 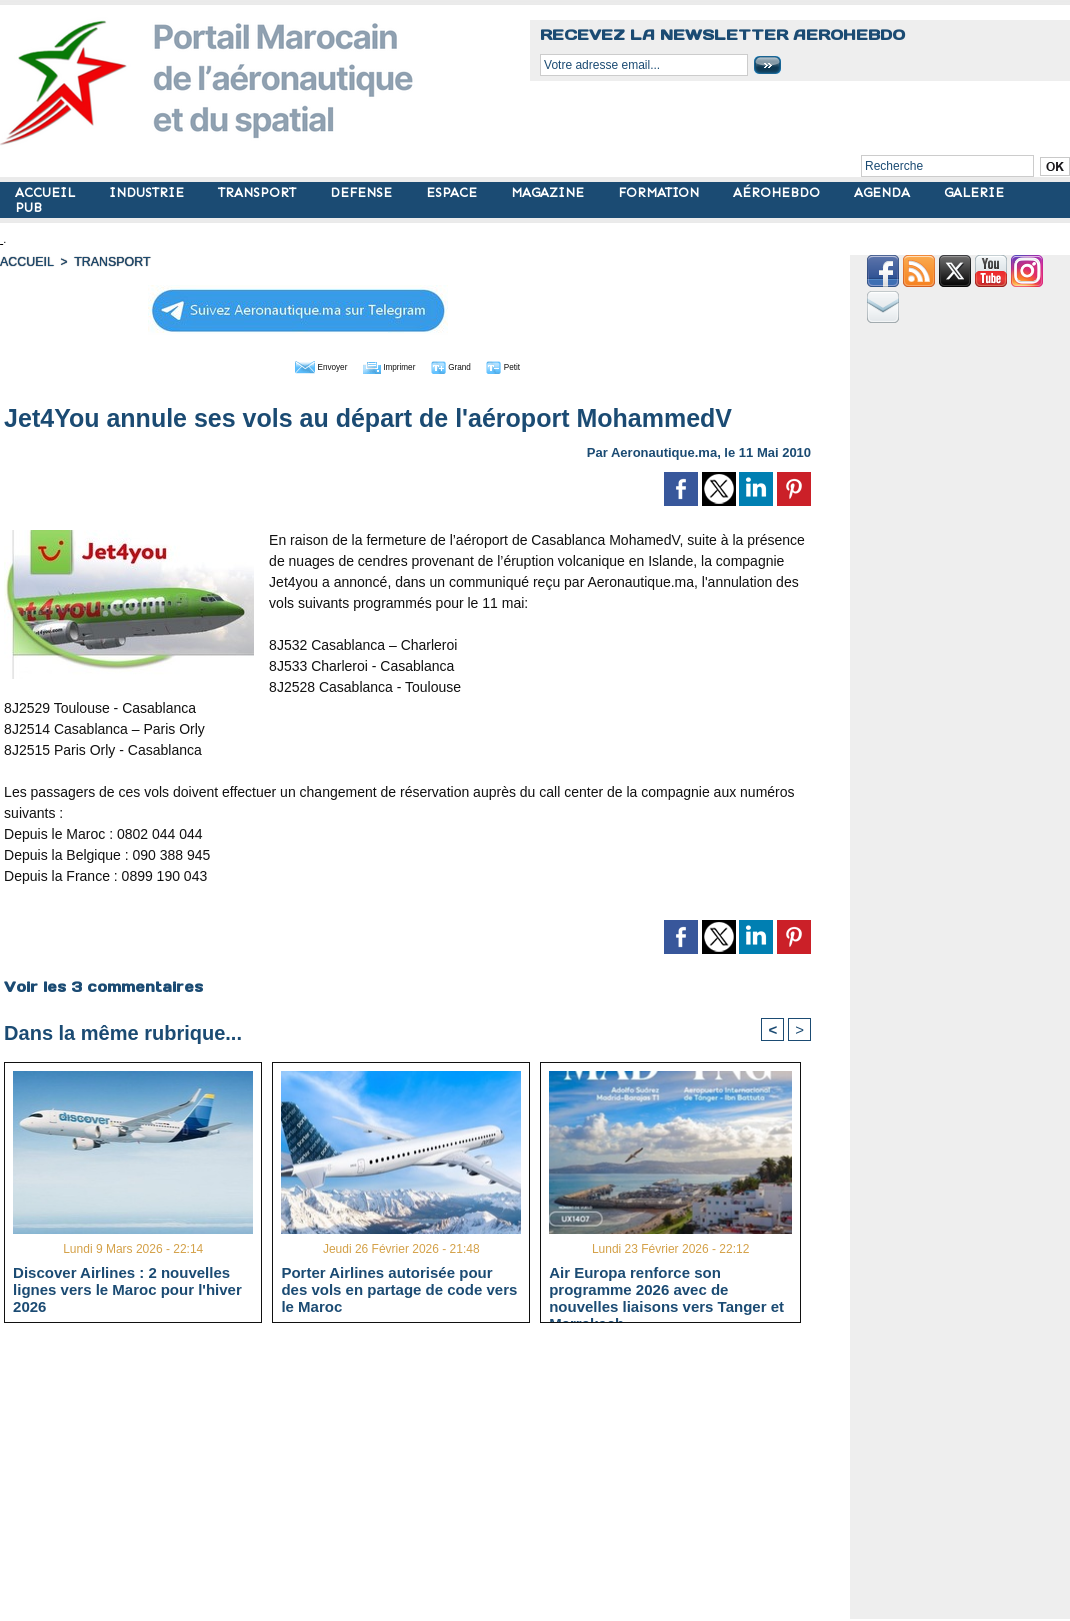 I want to click on GALERIE, so click(x=974, y=192).